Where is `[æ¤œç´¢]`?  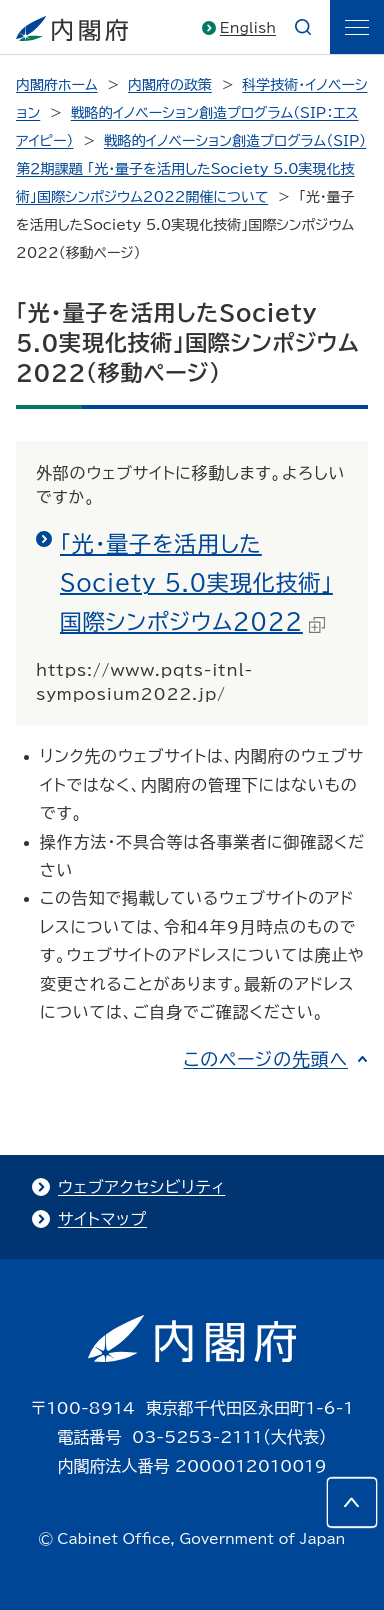 [æ¤œç´¢] is located at coordinates (303, 27).